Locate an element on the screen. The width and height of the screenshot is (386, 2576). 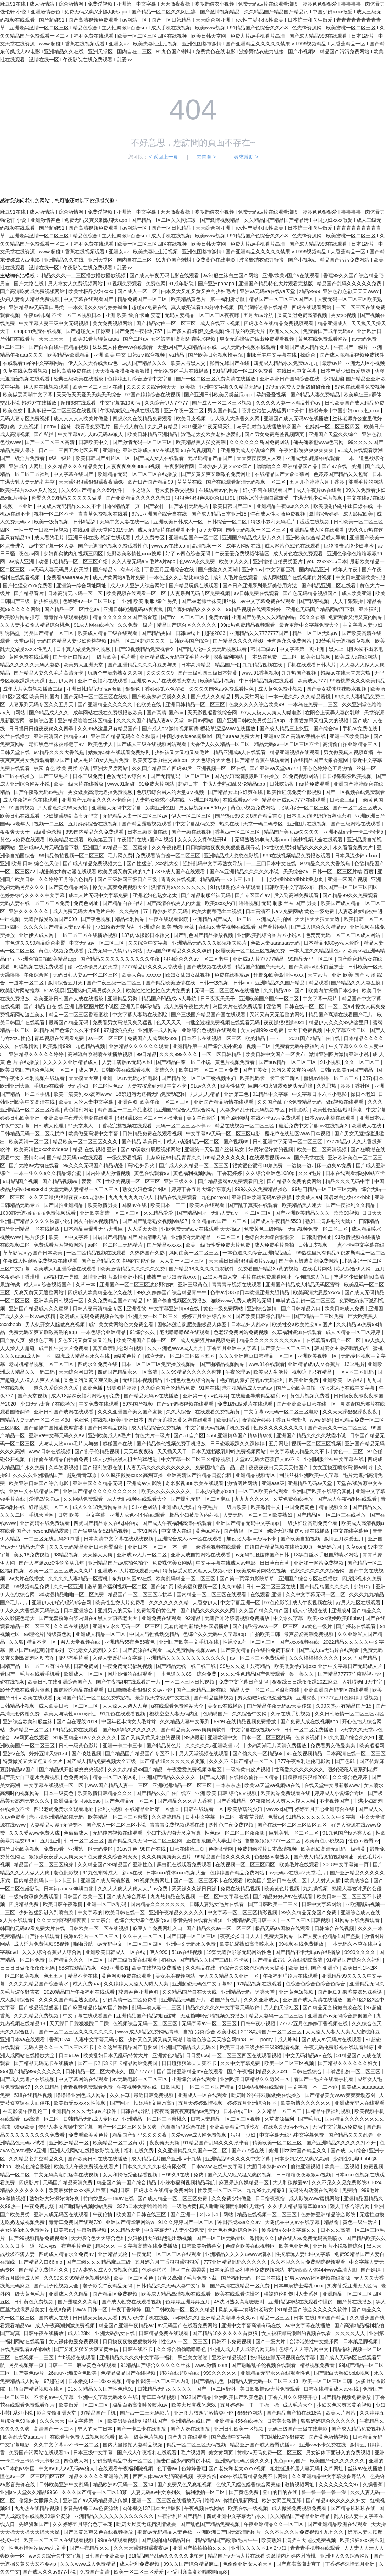
www.成人精品免费网站青椒 is located at coordinates (148, 2031).